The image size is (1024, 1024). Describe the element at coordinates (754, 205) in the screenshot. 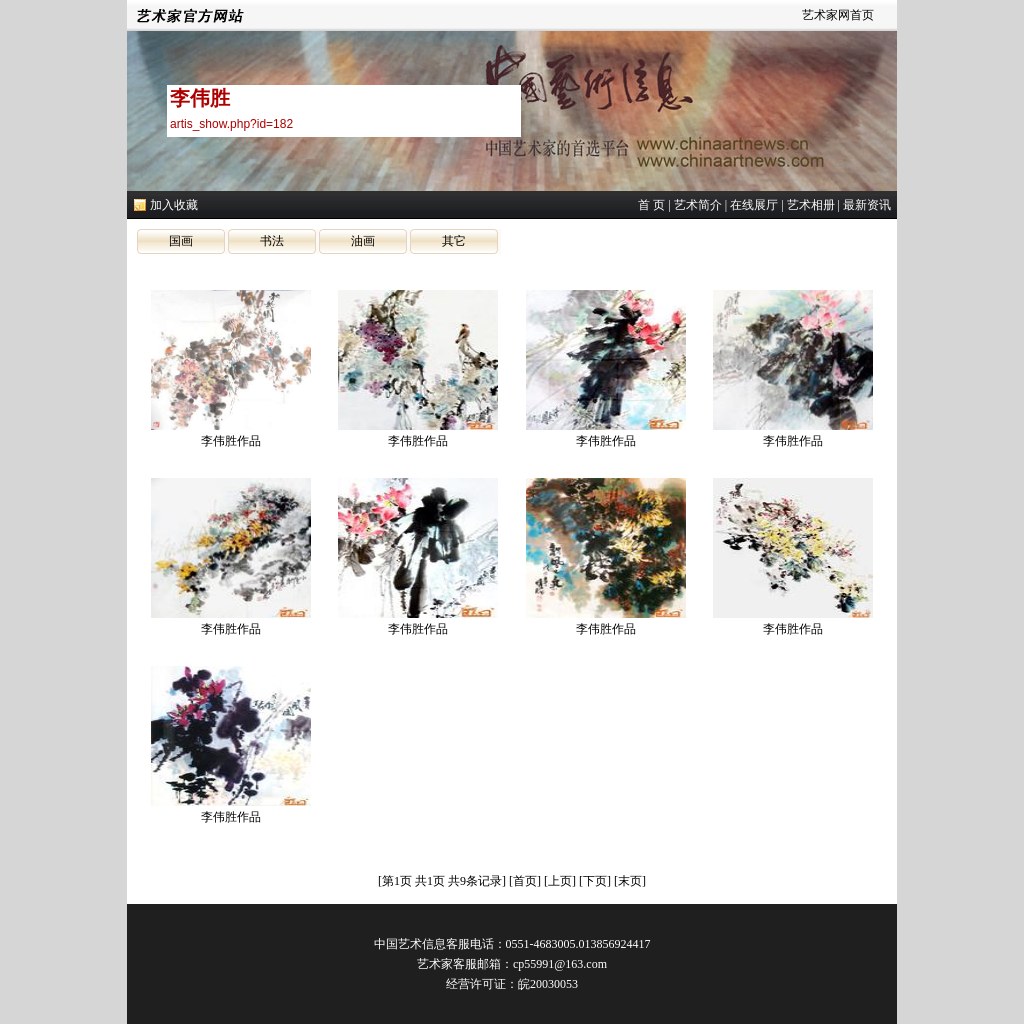

I see `在线展厅` at that location.